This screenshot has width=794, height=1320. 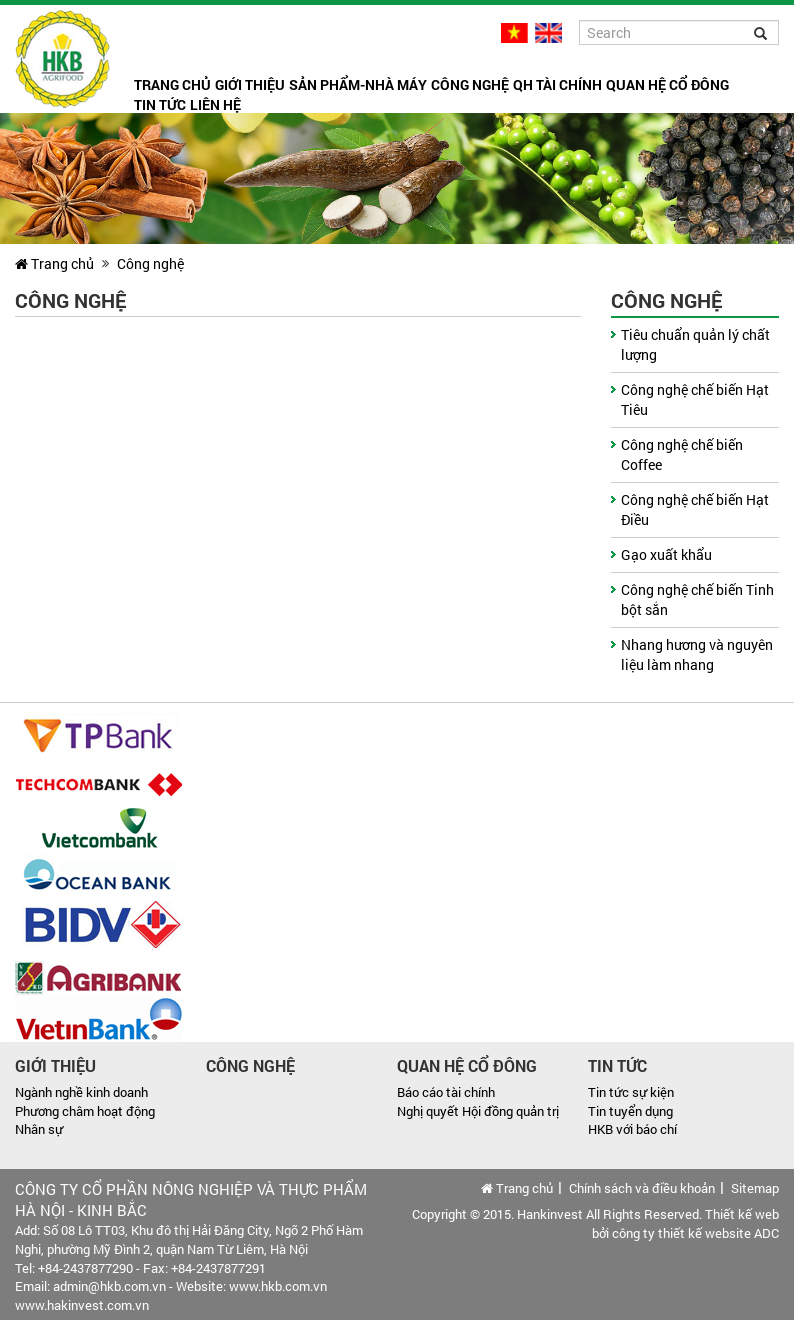 What do you see at coordinates (557, 84) in the screenshot?
I see `QH tài chính` at bounding box center [557, 84].